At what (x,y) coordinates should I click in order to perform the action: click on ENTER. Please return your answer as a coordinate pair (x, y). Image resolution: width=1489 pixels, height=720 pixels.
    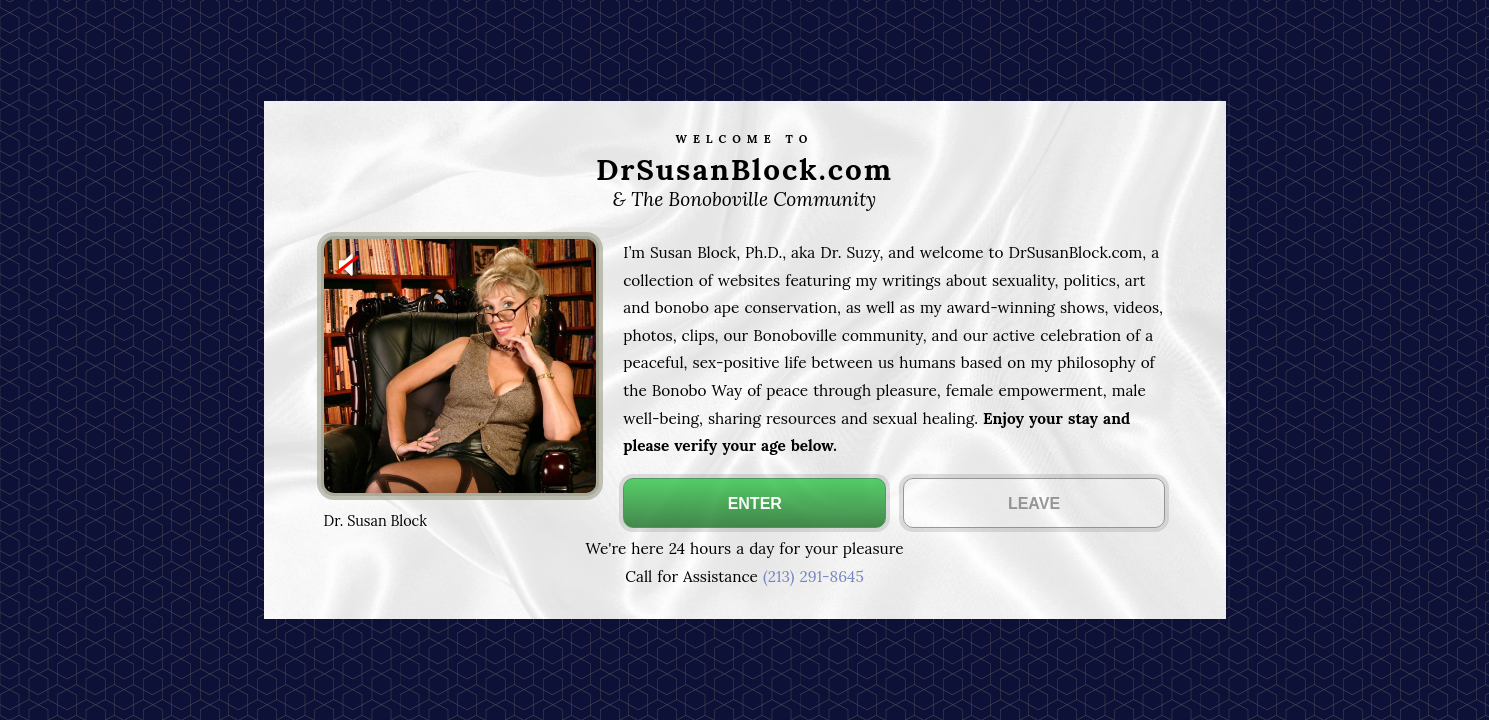
    Looking at the image, I should click on (755, 503).